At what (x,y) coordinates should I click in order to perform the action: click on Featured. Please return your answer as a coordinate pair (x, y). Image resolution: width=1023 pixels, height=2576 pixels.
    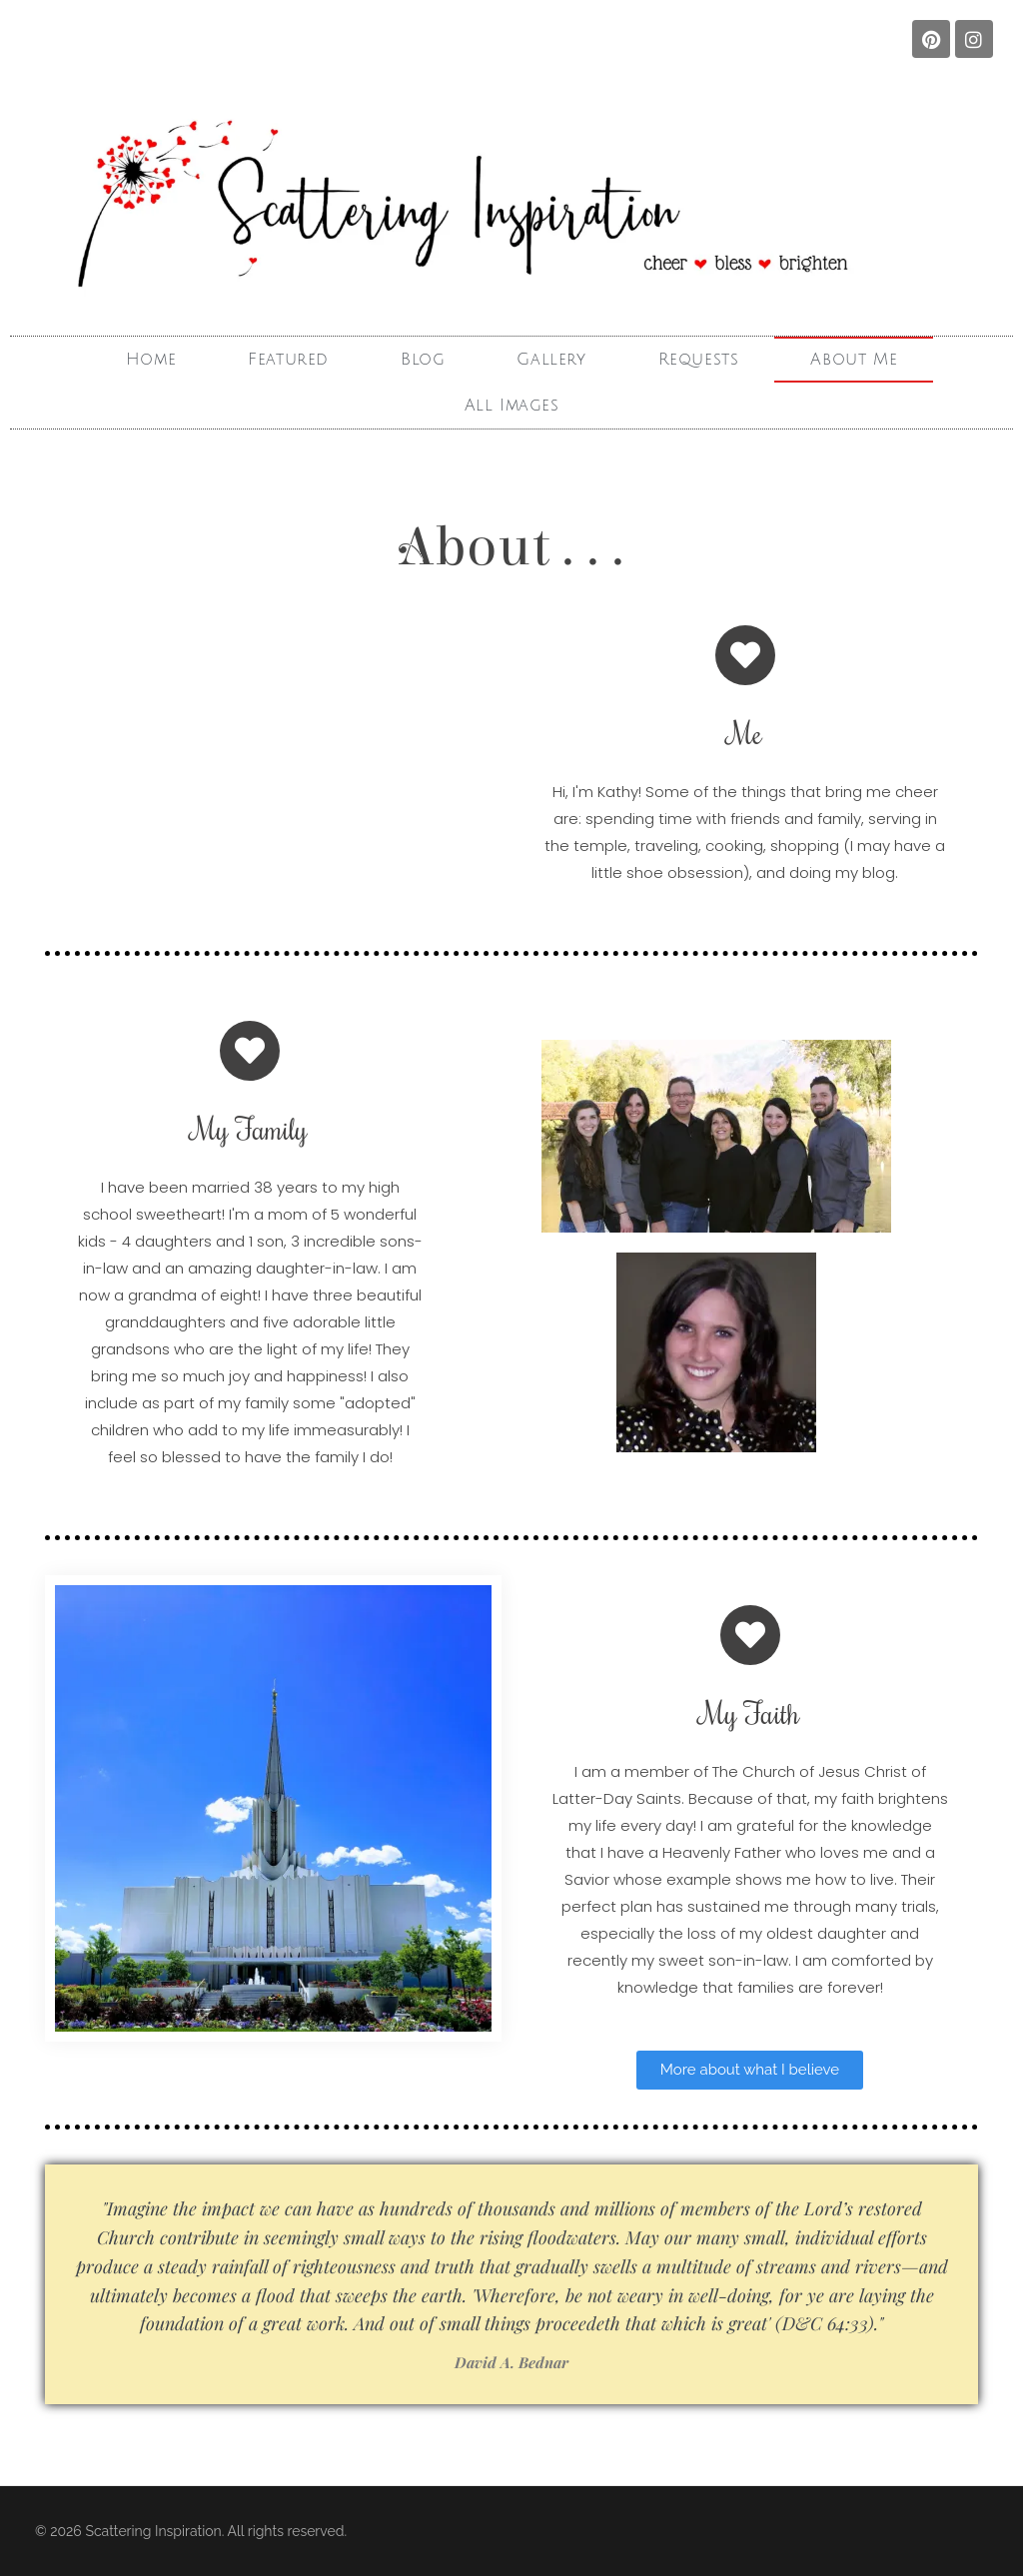
    Looking at the image, I should click on (288, 360).